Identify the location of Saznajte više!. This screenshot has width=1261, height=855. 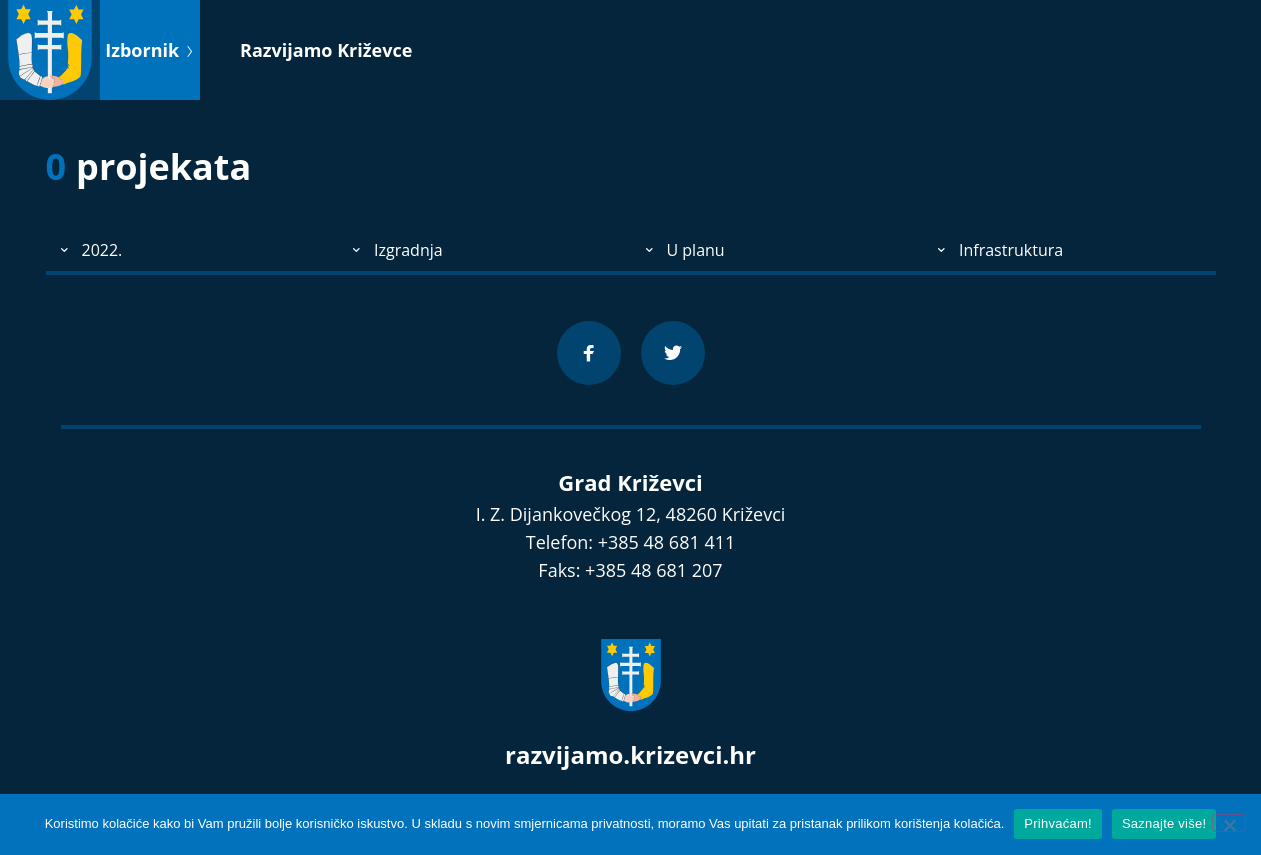
(1164, 823).